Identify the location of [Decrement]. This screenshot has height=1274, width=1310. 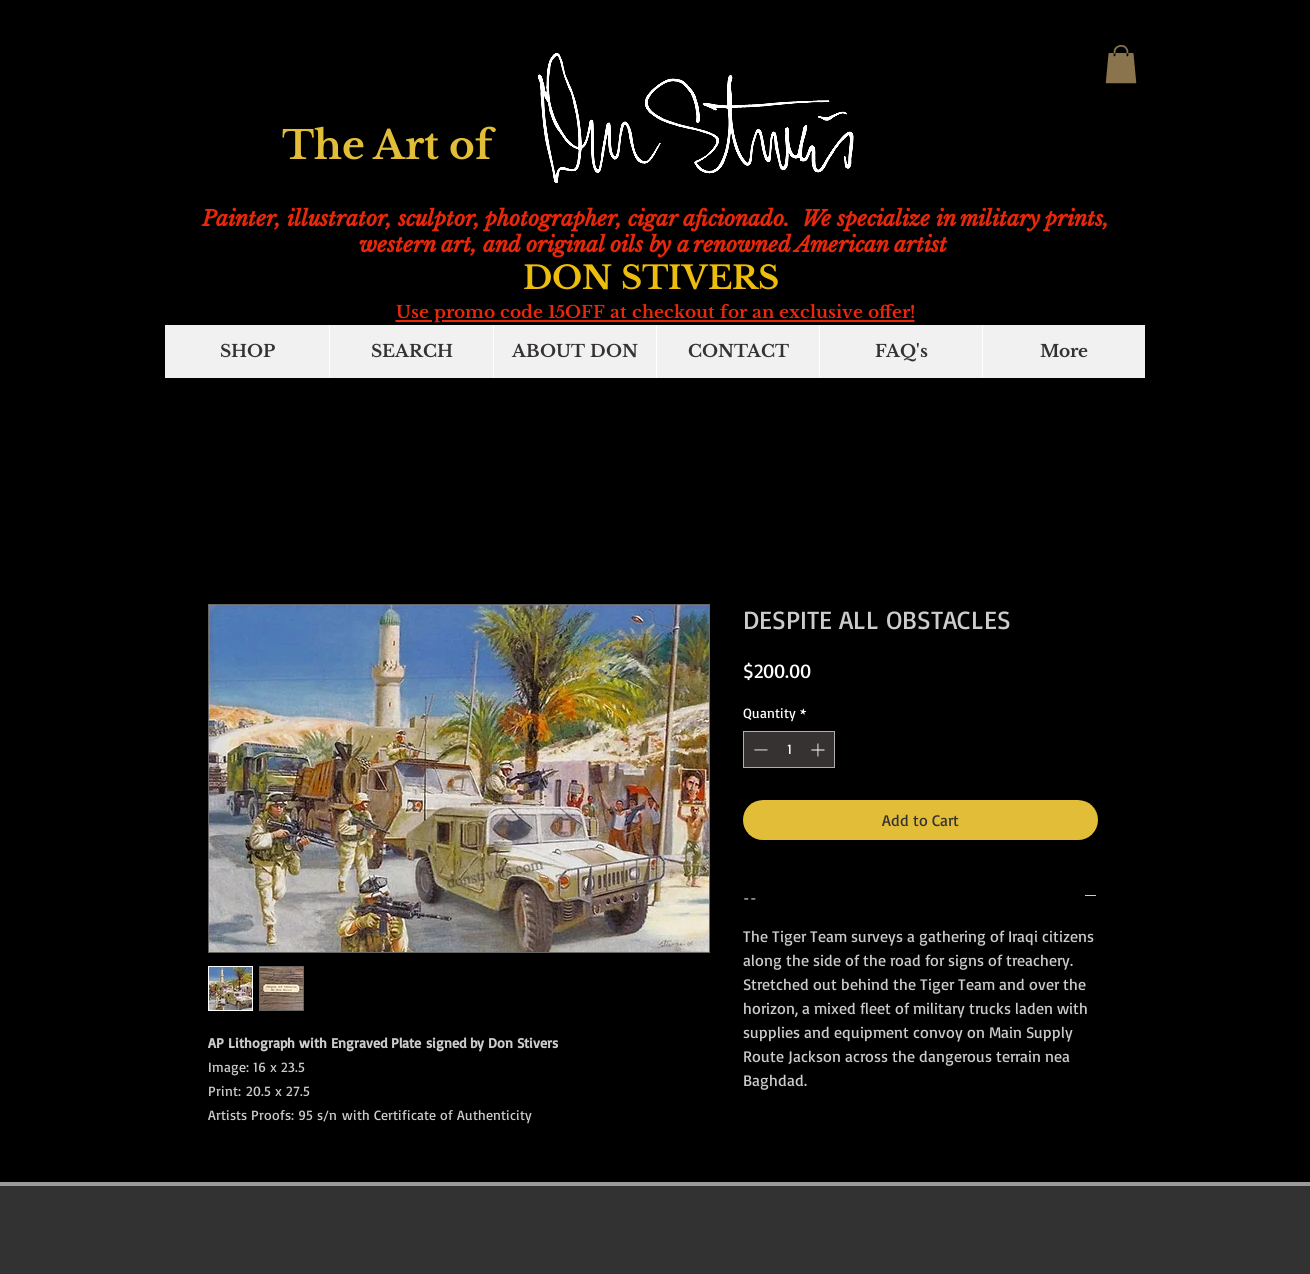
(758, 749).